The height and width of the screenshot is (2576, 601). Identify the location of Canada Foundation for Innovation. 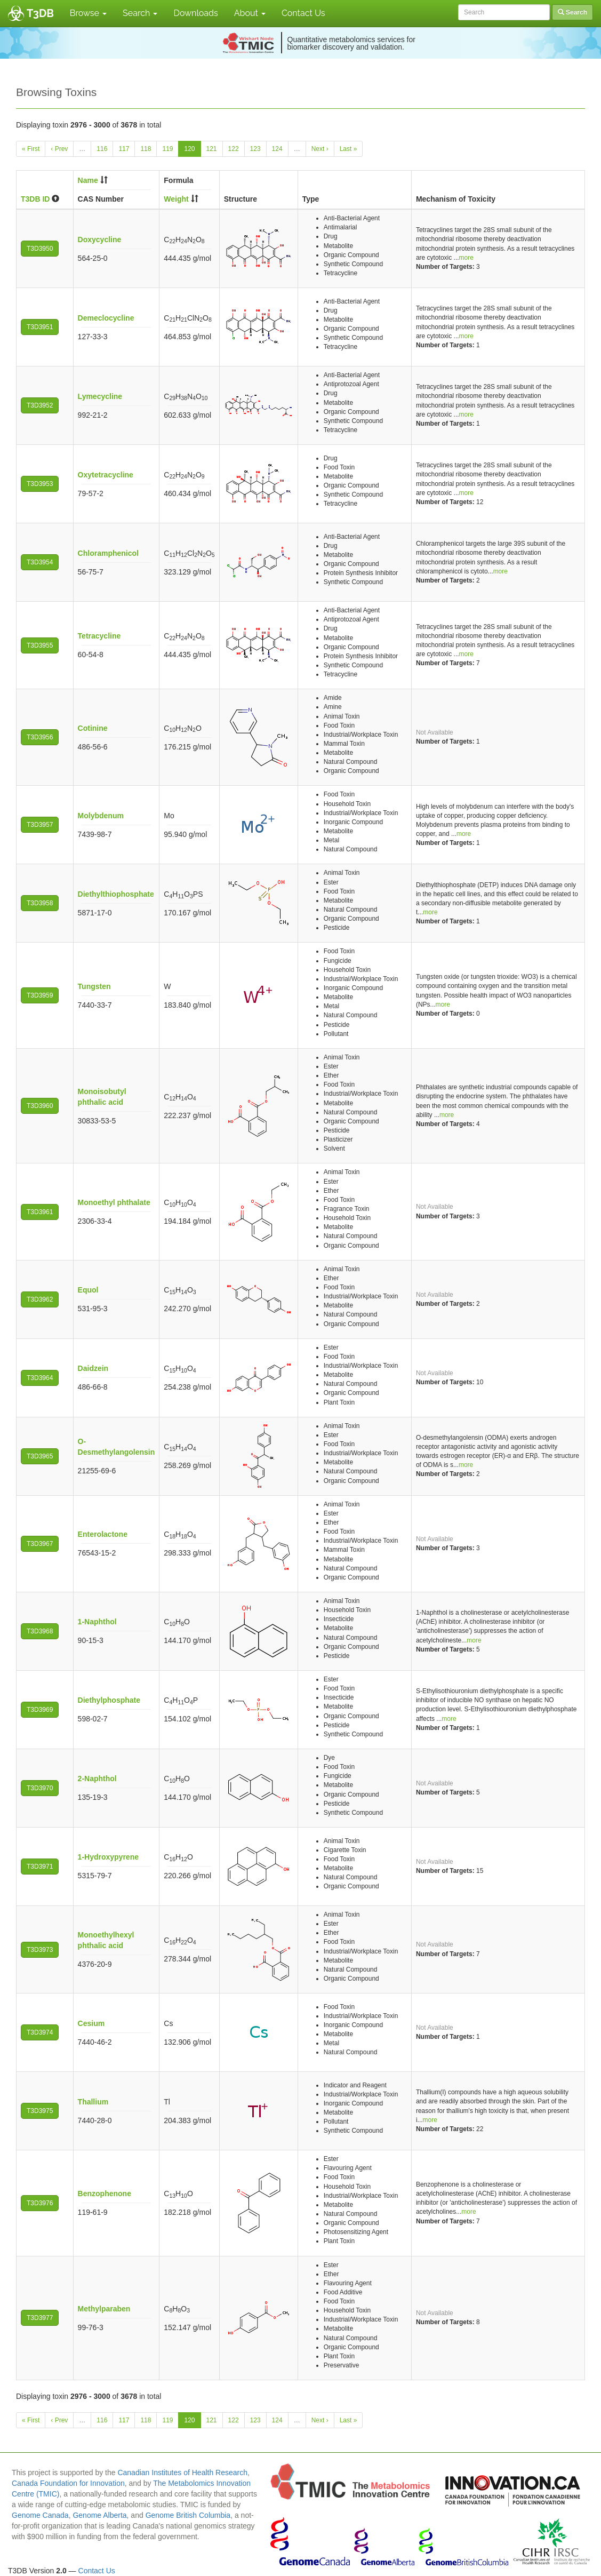
(68, 2483).